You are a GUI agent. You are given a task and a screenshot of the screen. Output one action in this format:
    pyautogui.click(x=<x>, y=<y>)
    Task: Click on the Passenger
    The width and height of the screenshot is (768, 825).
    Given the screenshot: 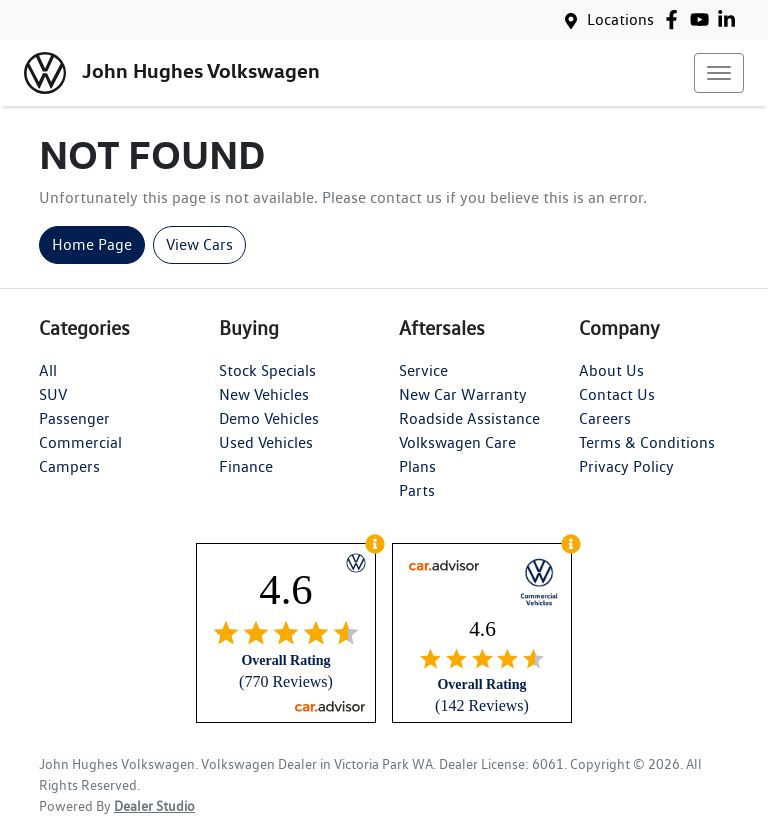 What is the action you would take?
    pyautogui.click(x=74, y=418)
    